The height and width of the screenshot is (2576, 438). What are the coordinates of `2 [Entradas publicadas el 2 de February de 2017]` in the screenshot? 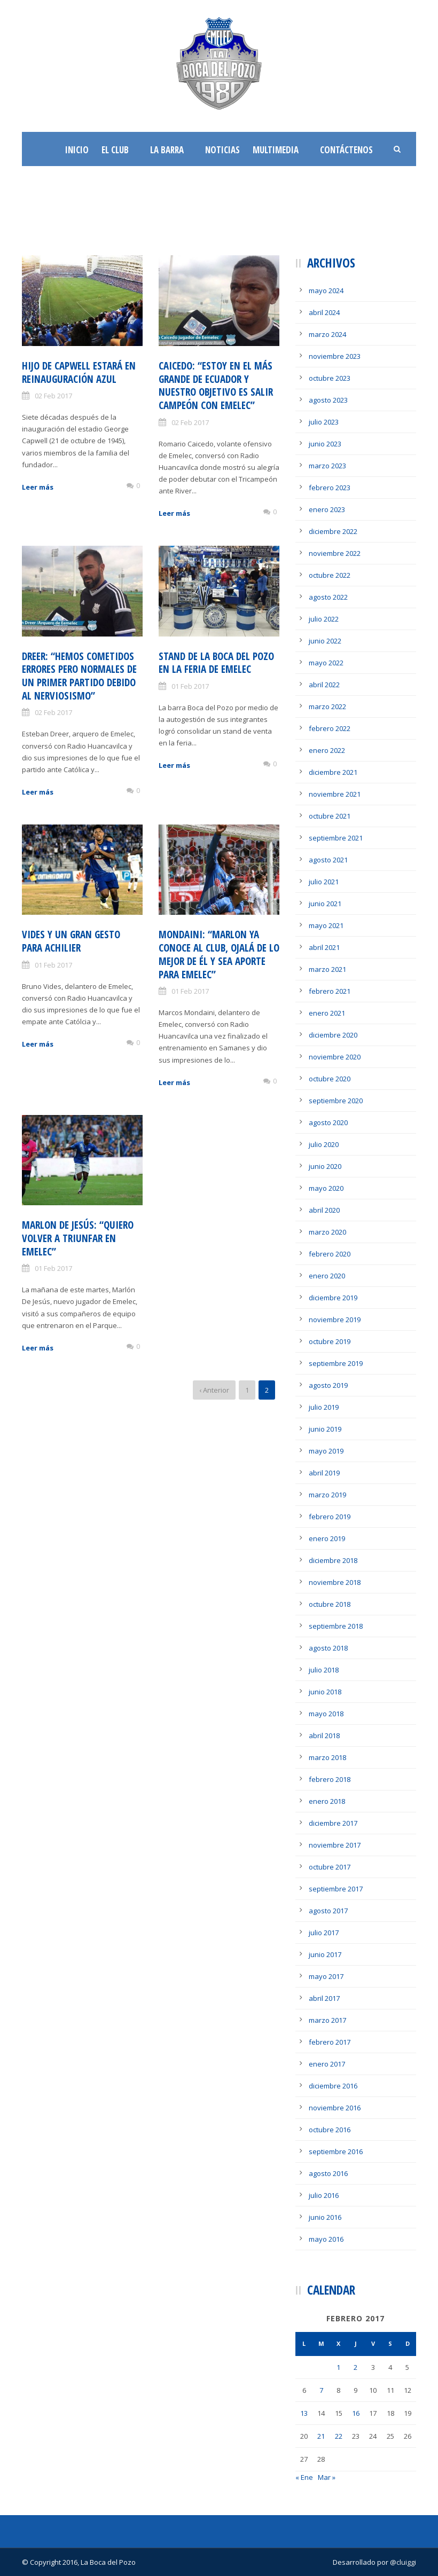 It's located at (355, 2367).